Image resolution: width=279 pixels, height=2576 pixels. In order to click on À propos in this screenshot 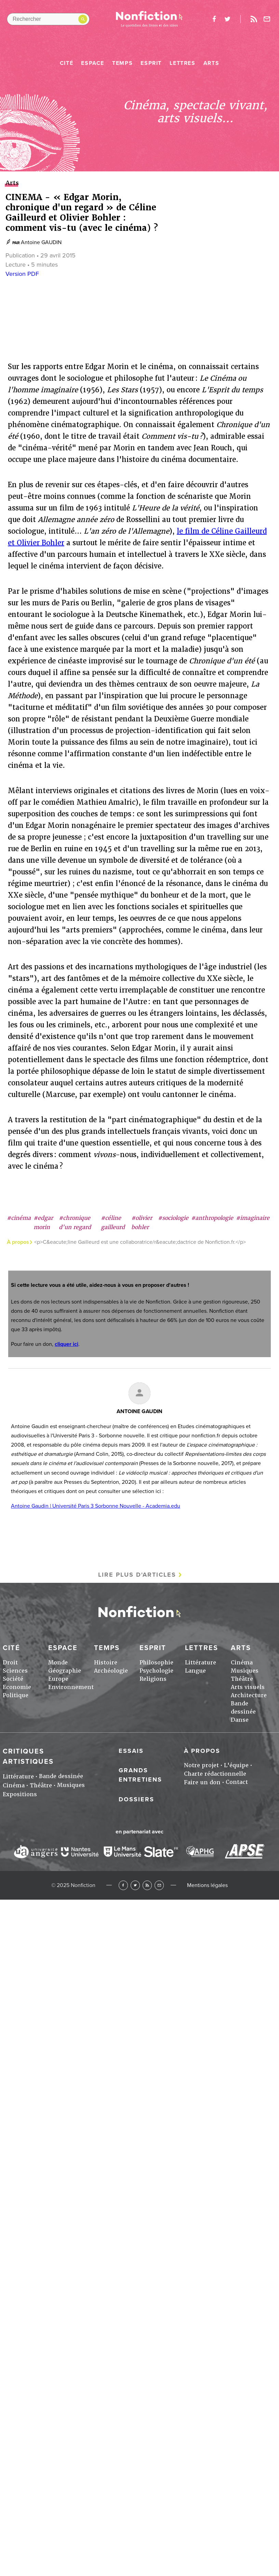, I will do `click(202, 1751)`.